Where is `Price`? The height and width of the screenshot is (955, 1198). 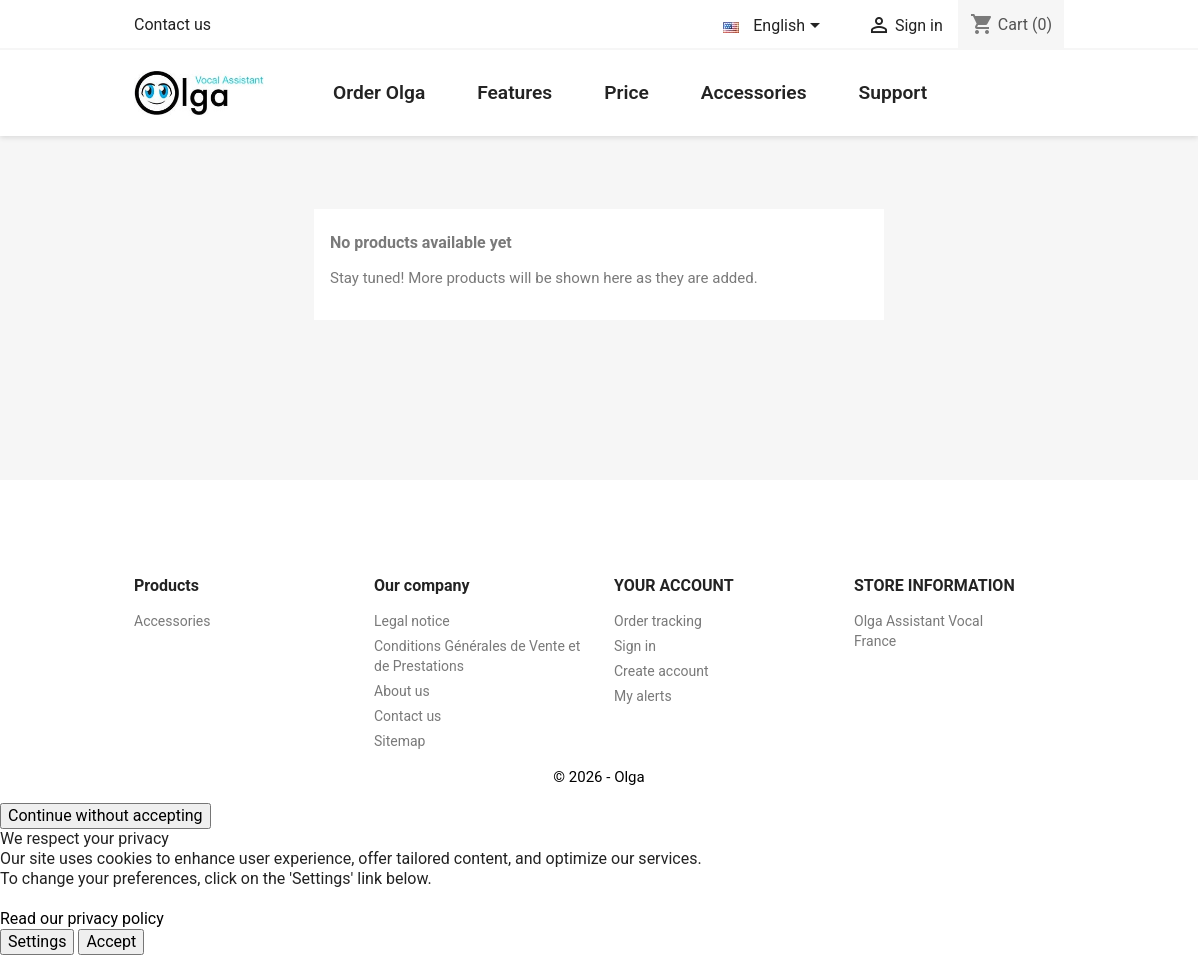 Price is located at coordinates (626, 92).